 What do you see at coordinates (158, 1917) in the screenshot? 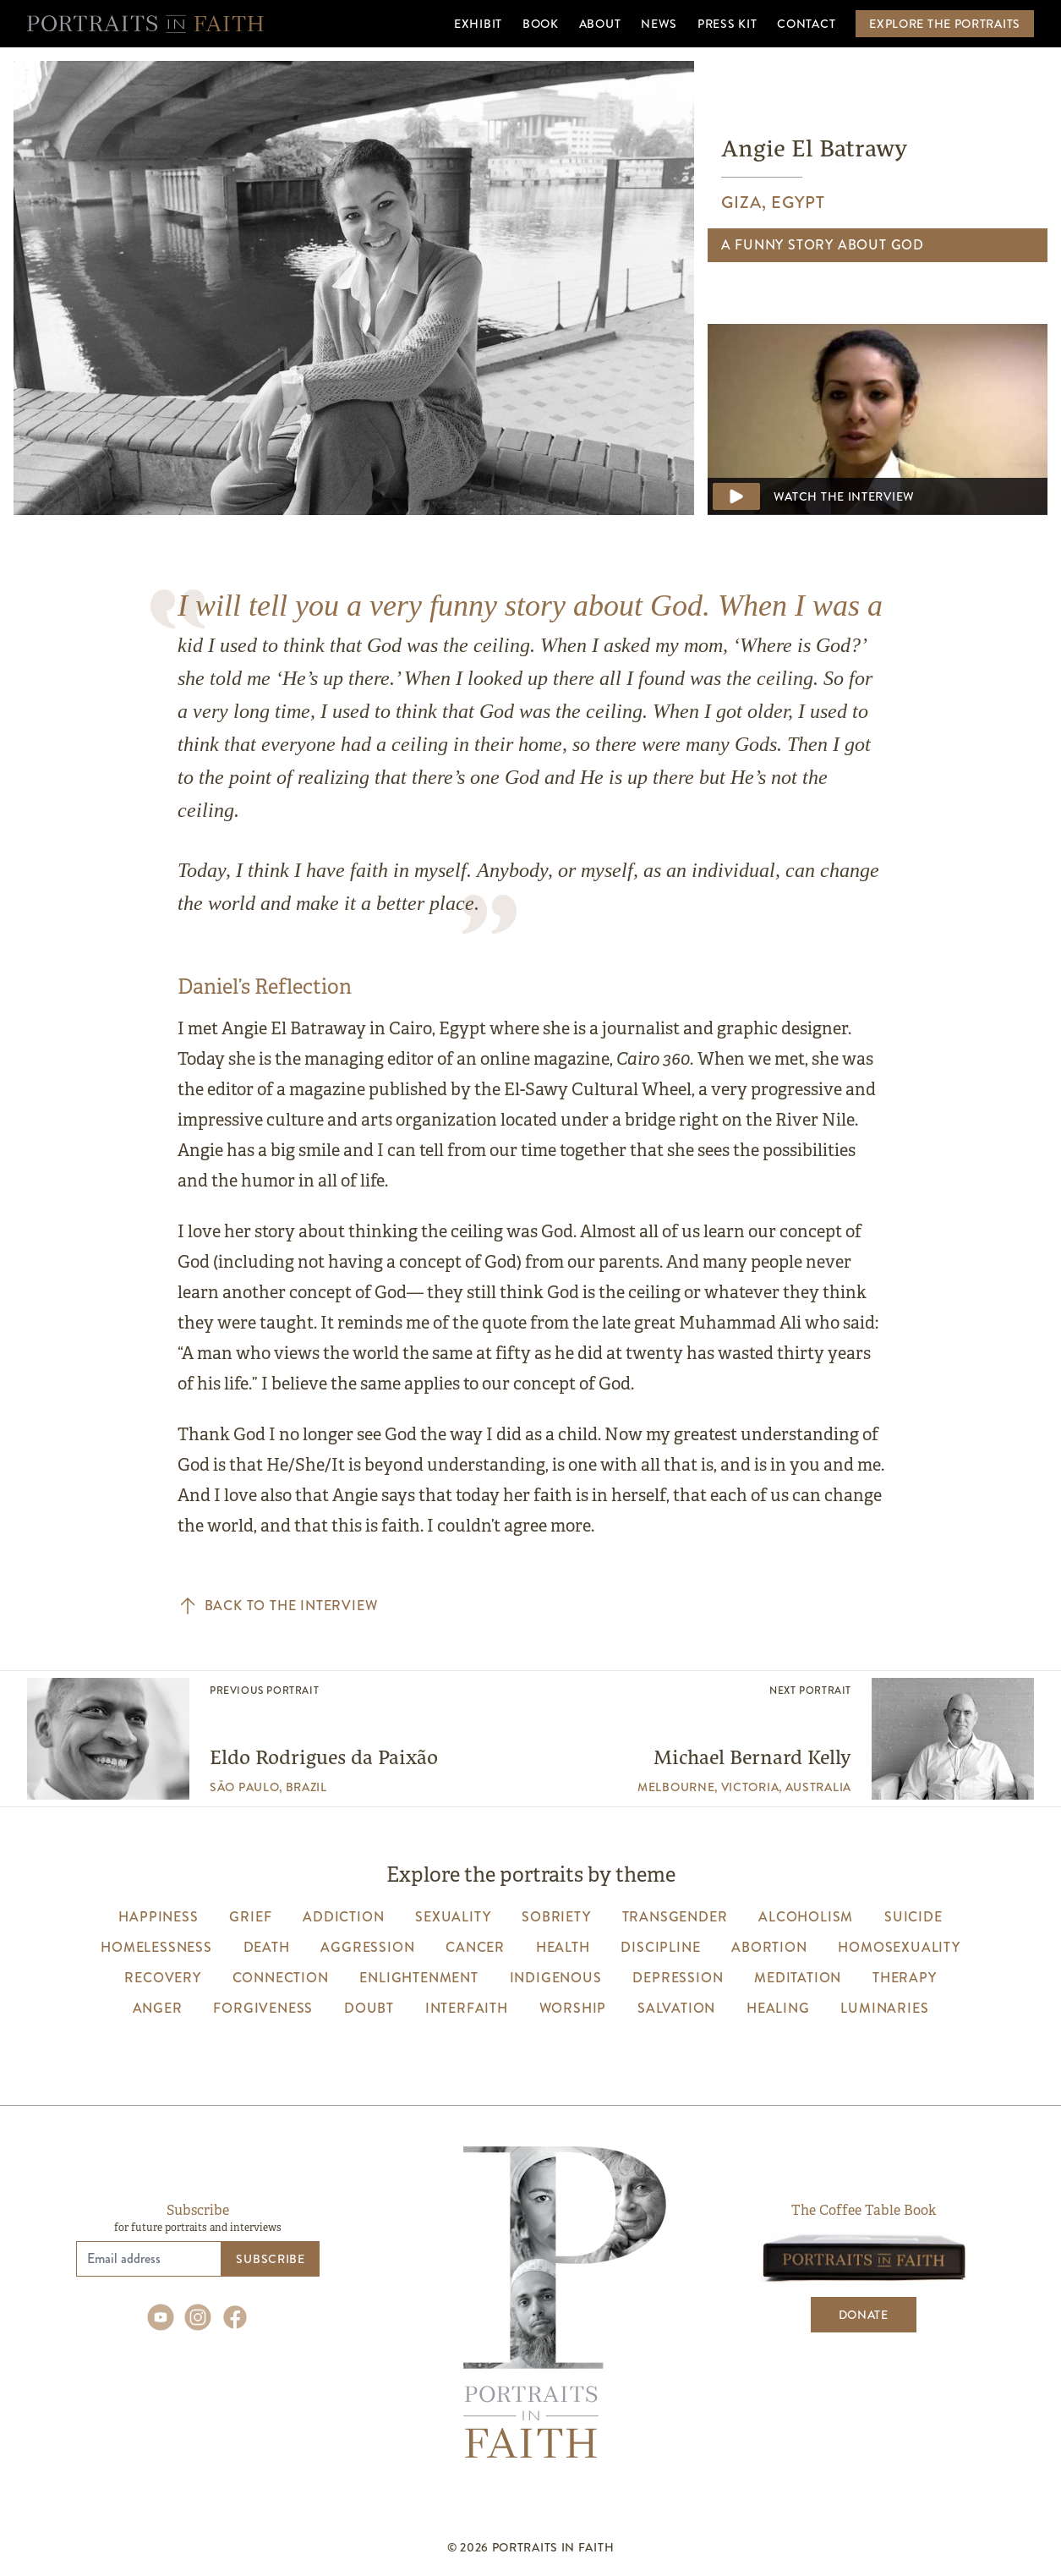
I see `happiness` at bounding box center [158, 1917].